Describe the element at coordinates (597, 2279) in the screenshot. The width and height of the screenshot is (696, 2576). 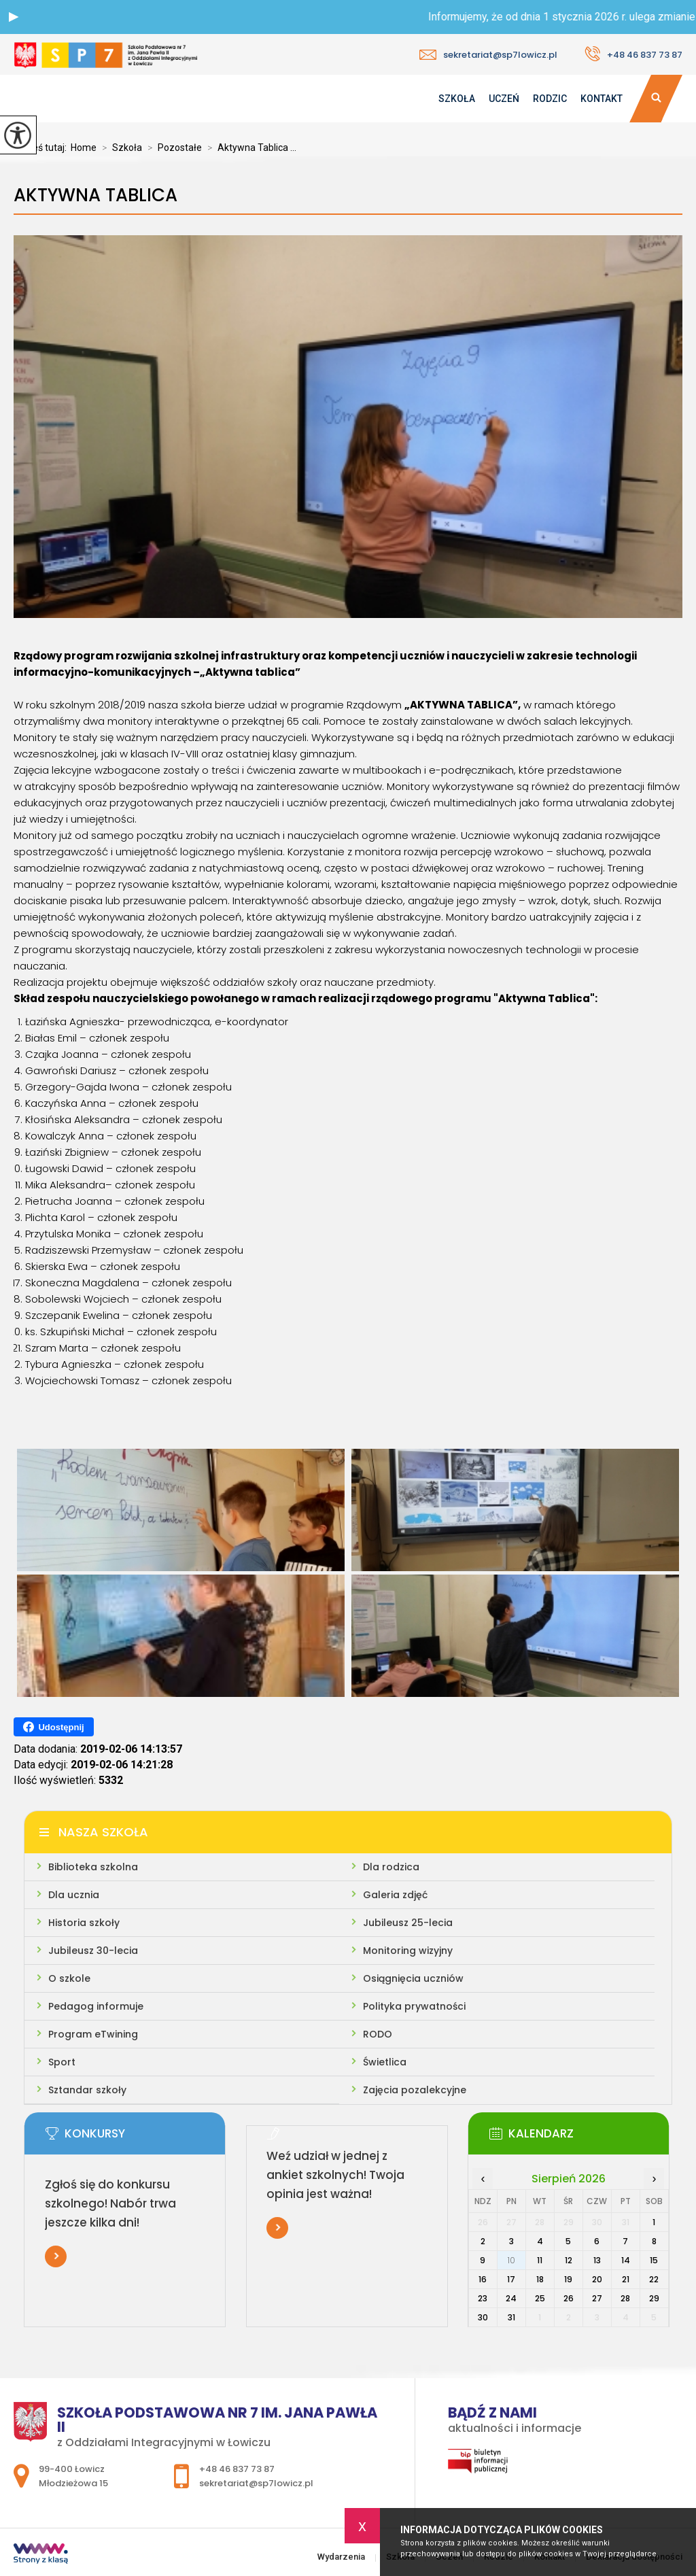
I see `20` at that location.